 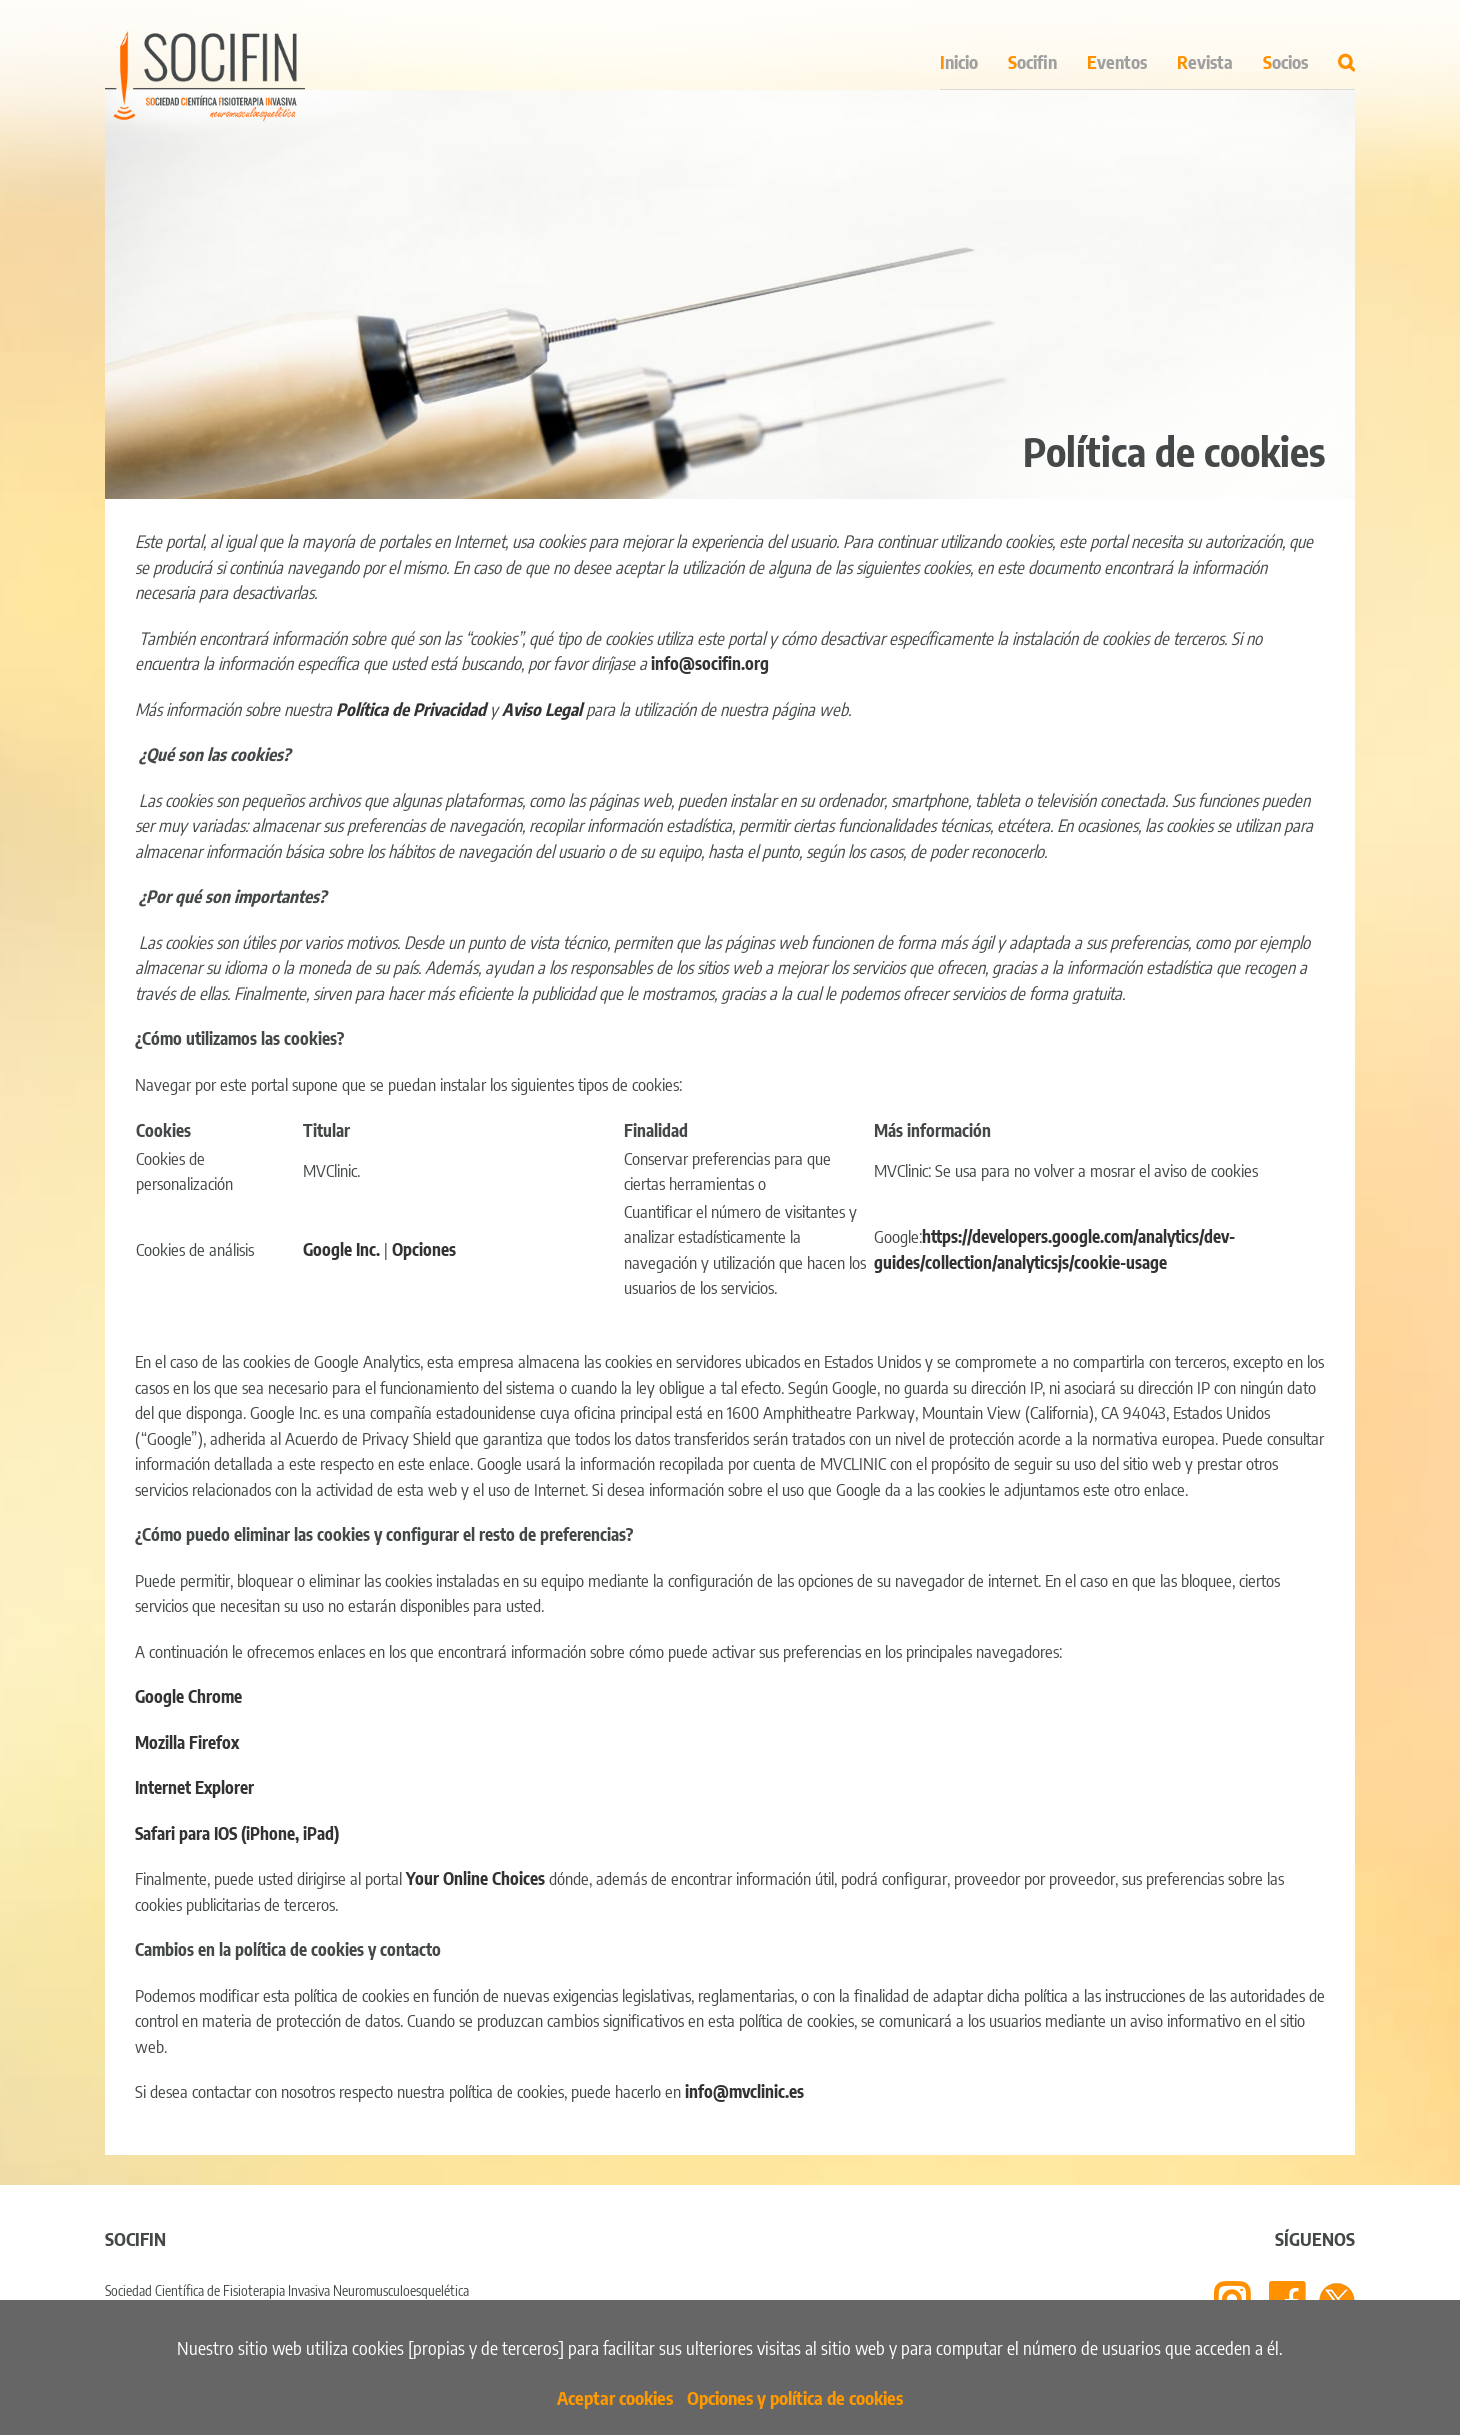 I want to click on Opciones, so click(x=424, y=1249).